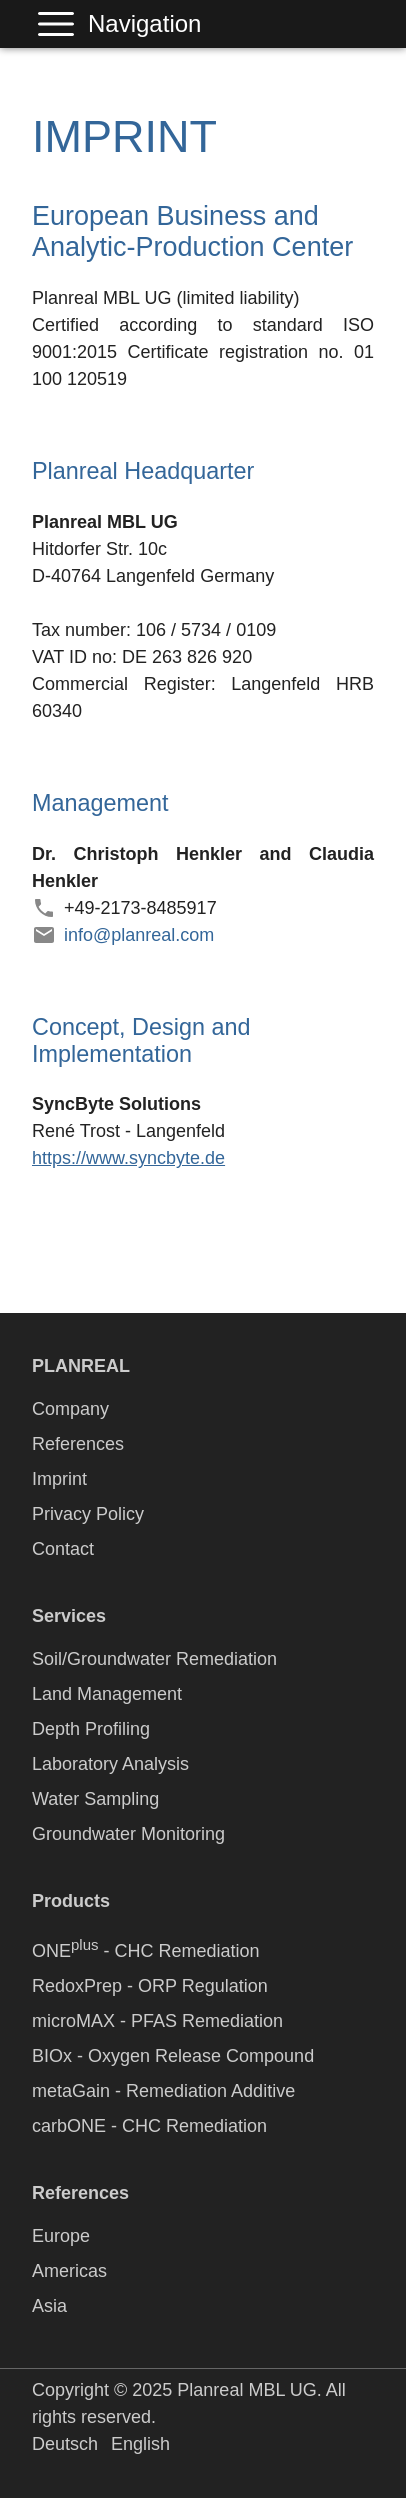  I want to click on Laboratory Analysis, so click(110, 1764).